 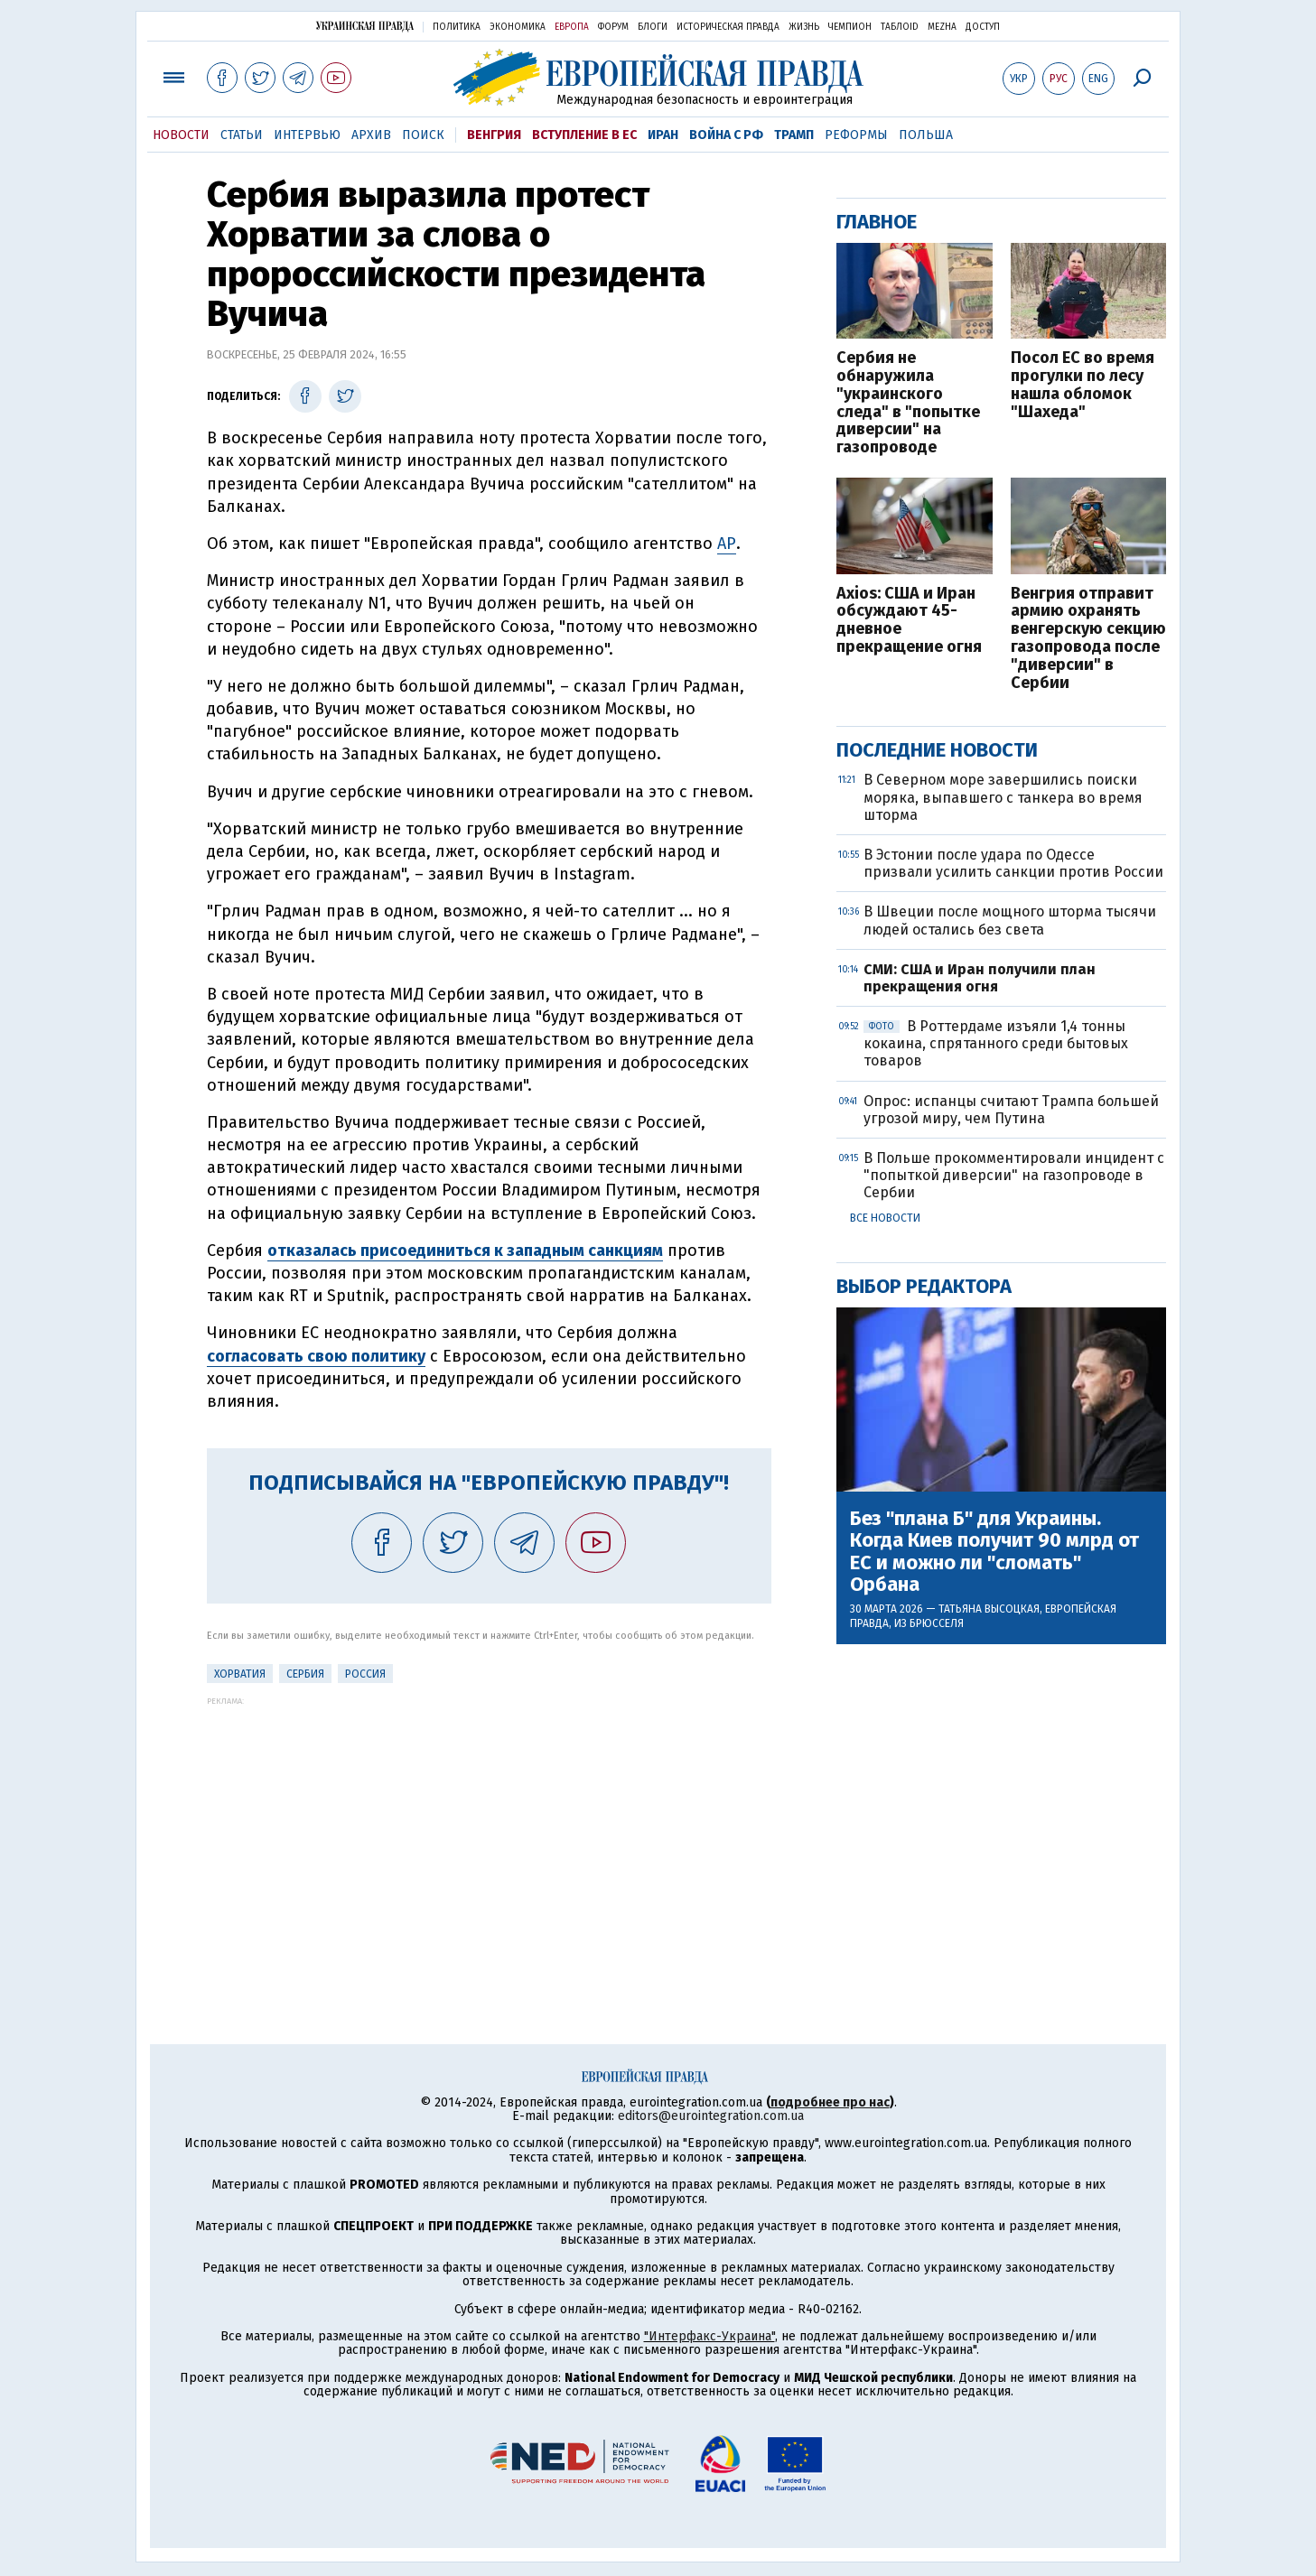 What do you see at coordinates (979, 978) in the screenshot?
I see `СМИ: США и Иран получили план прекращения огня` at bounding box center [979, 978].